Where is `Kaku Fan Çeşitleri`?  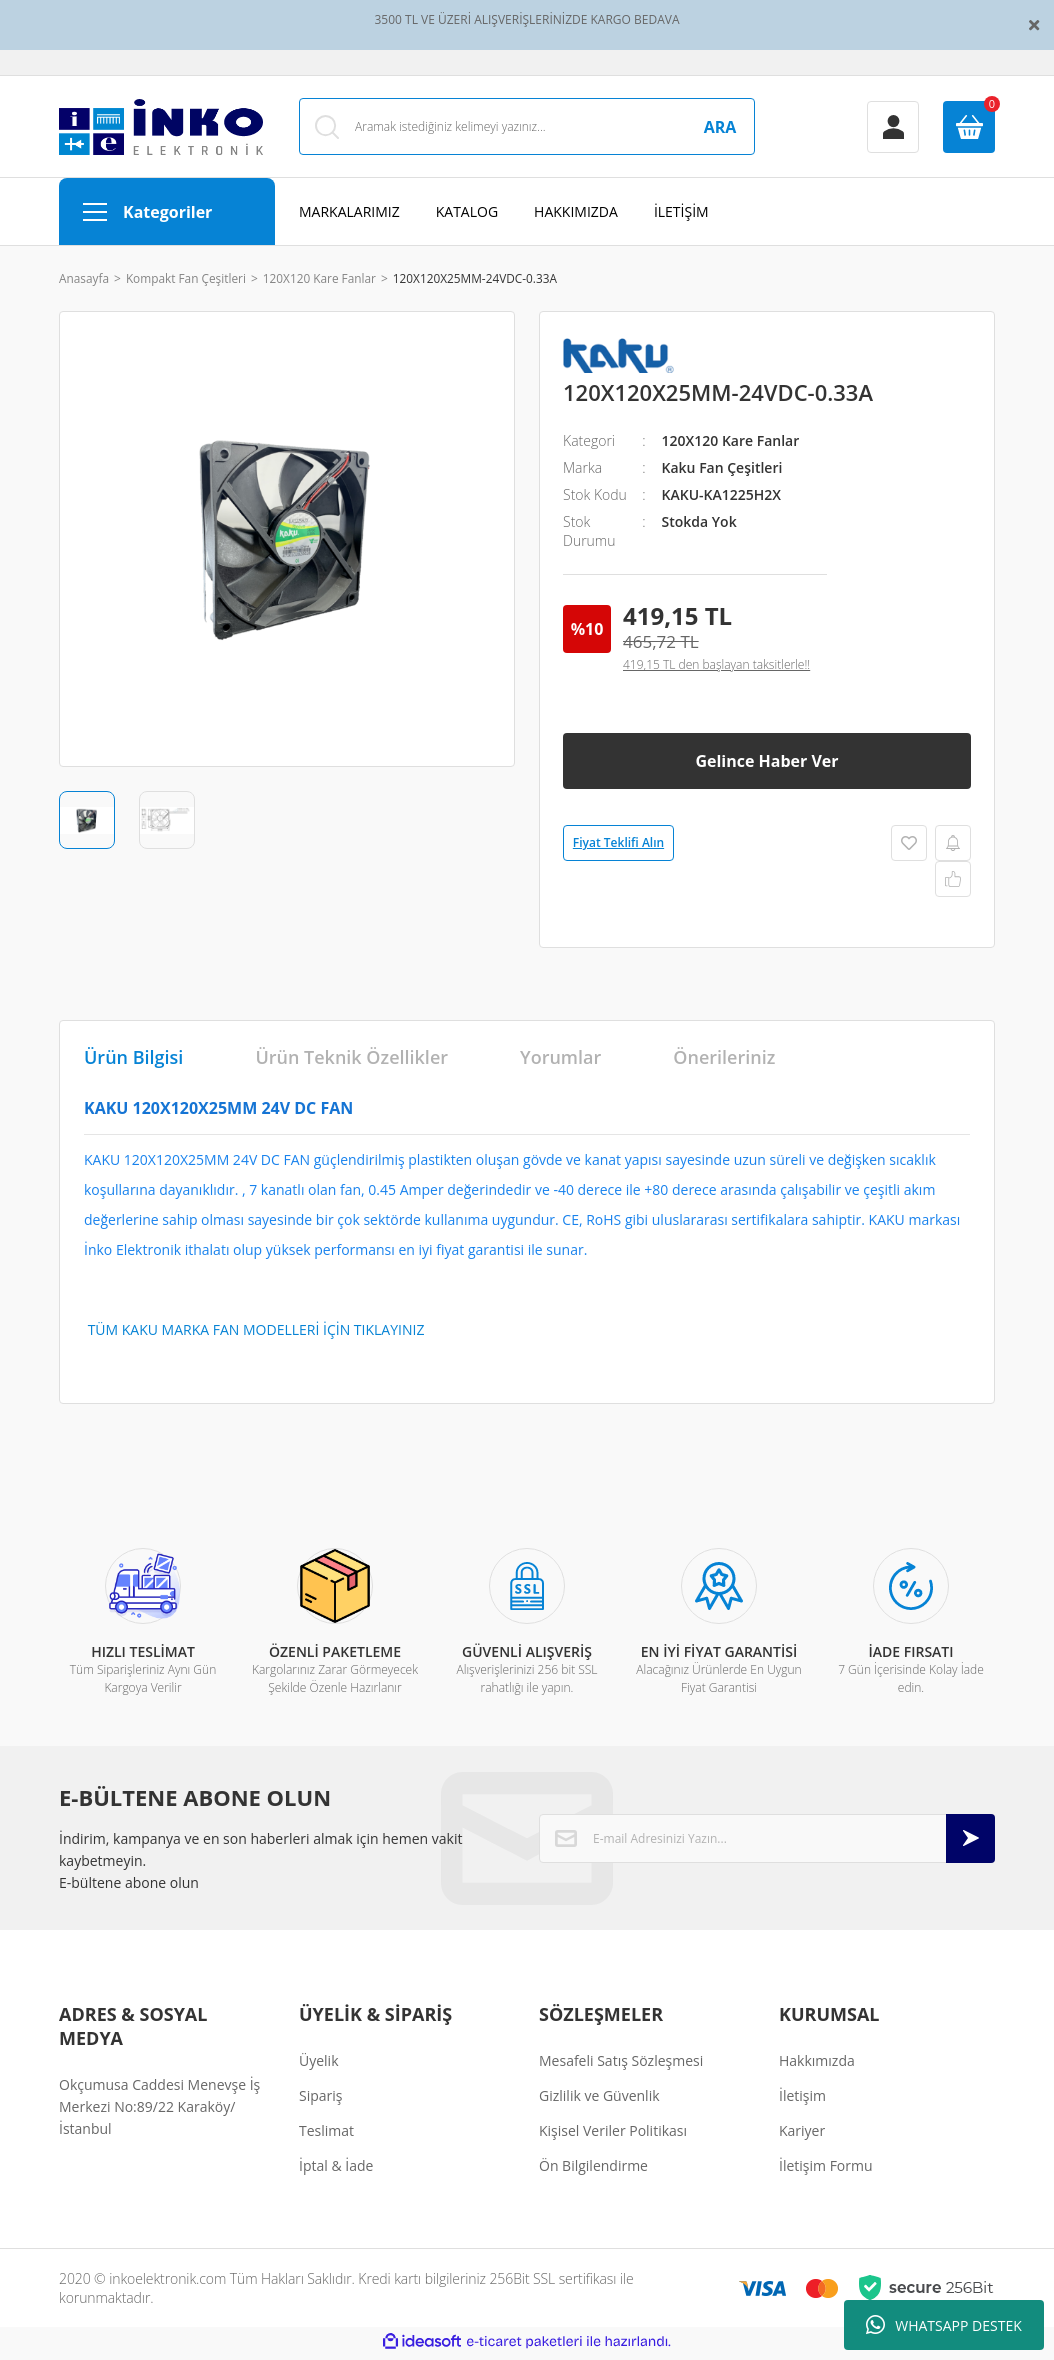
Kaku Fan Çeşitleri is located at coordinates (722, 471).